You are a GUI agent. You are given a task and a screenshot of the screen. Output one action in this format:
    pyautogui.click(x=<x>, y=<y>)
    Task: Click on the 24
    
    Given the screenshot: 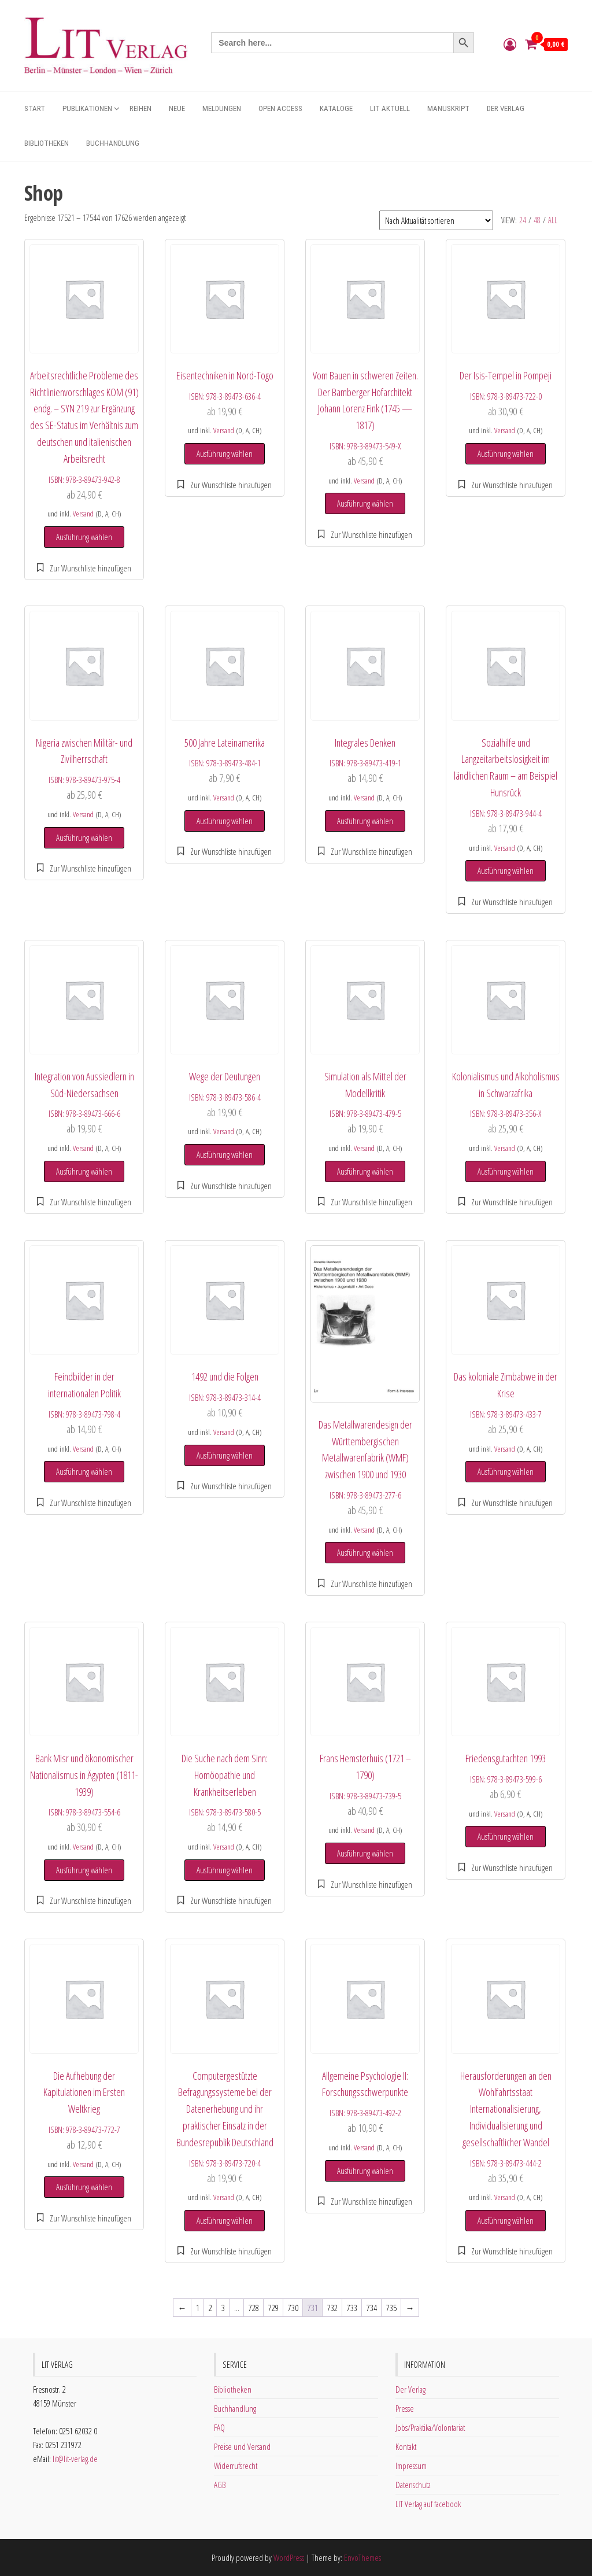 What is the action you would take?
    pyautogui.click(x=522, y=220)
    